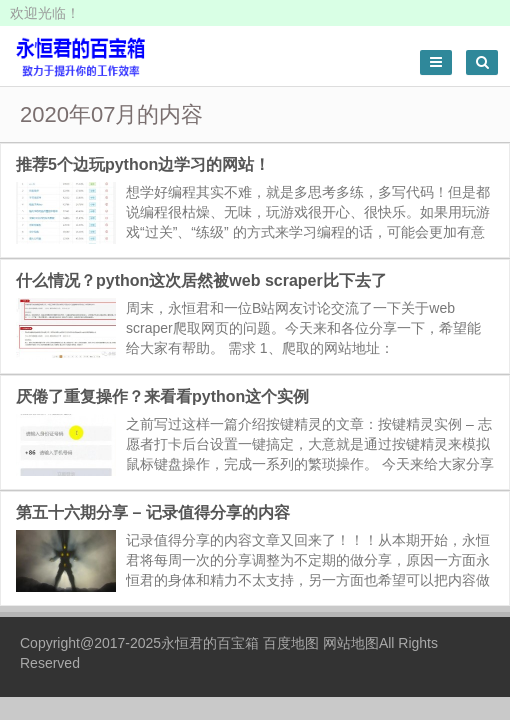 The image size is (510, 720). Describe the element at coordinates (351, 643) in the screenshot. I see `网站地图` at that location.